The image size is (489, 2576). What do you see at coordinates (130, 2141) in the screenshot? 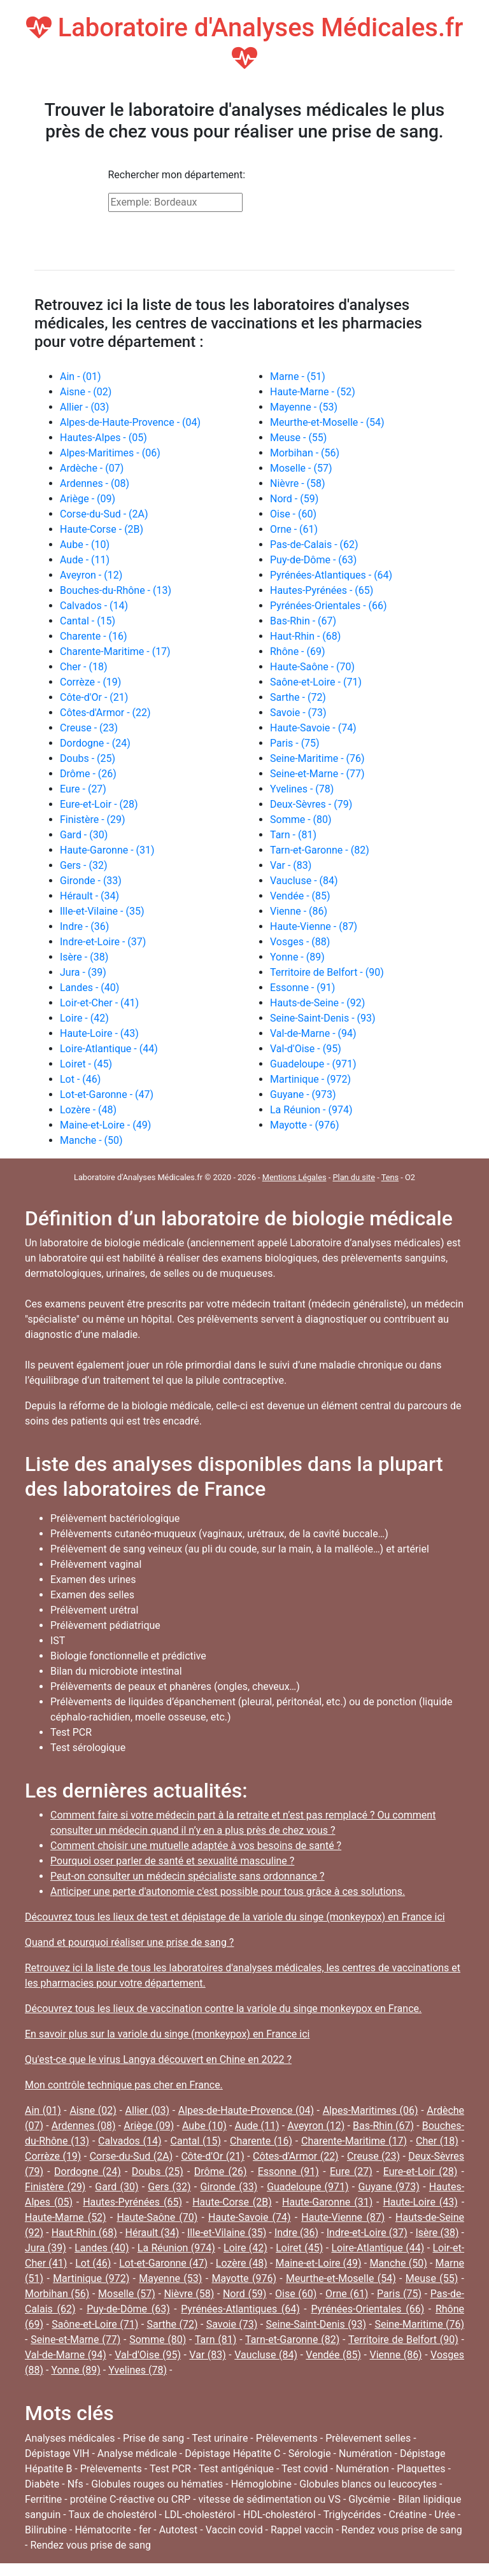
I see `Calvados (14)` at bounding box center [130, 2141].